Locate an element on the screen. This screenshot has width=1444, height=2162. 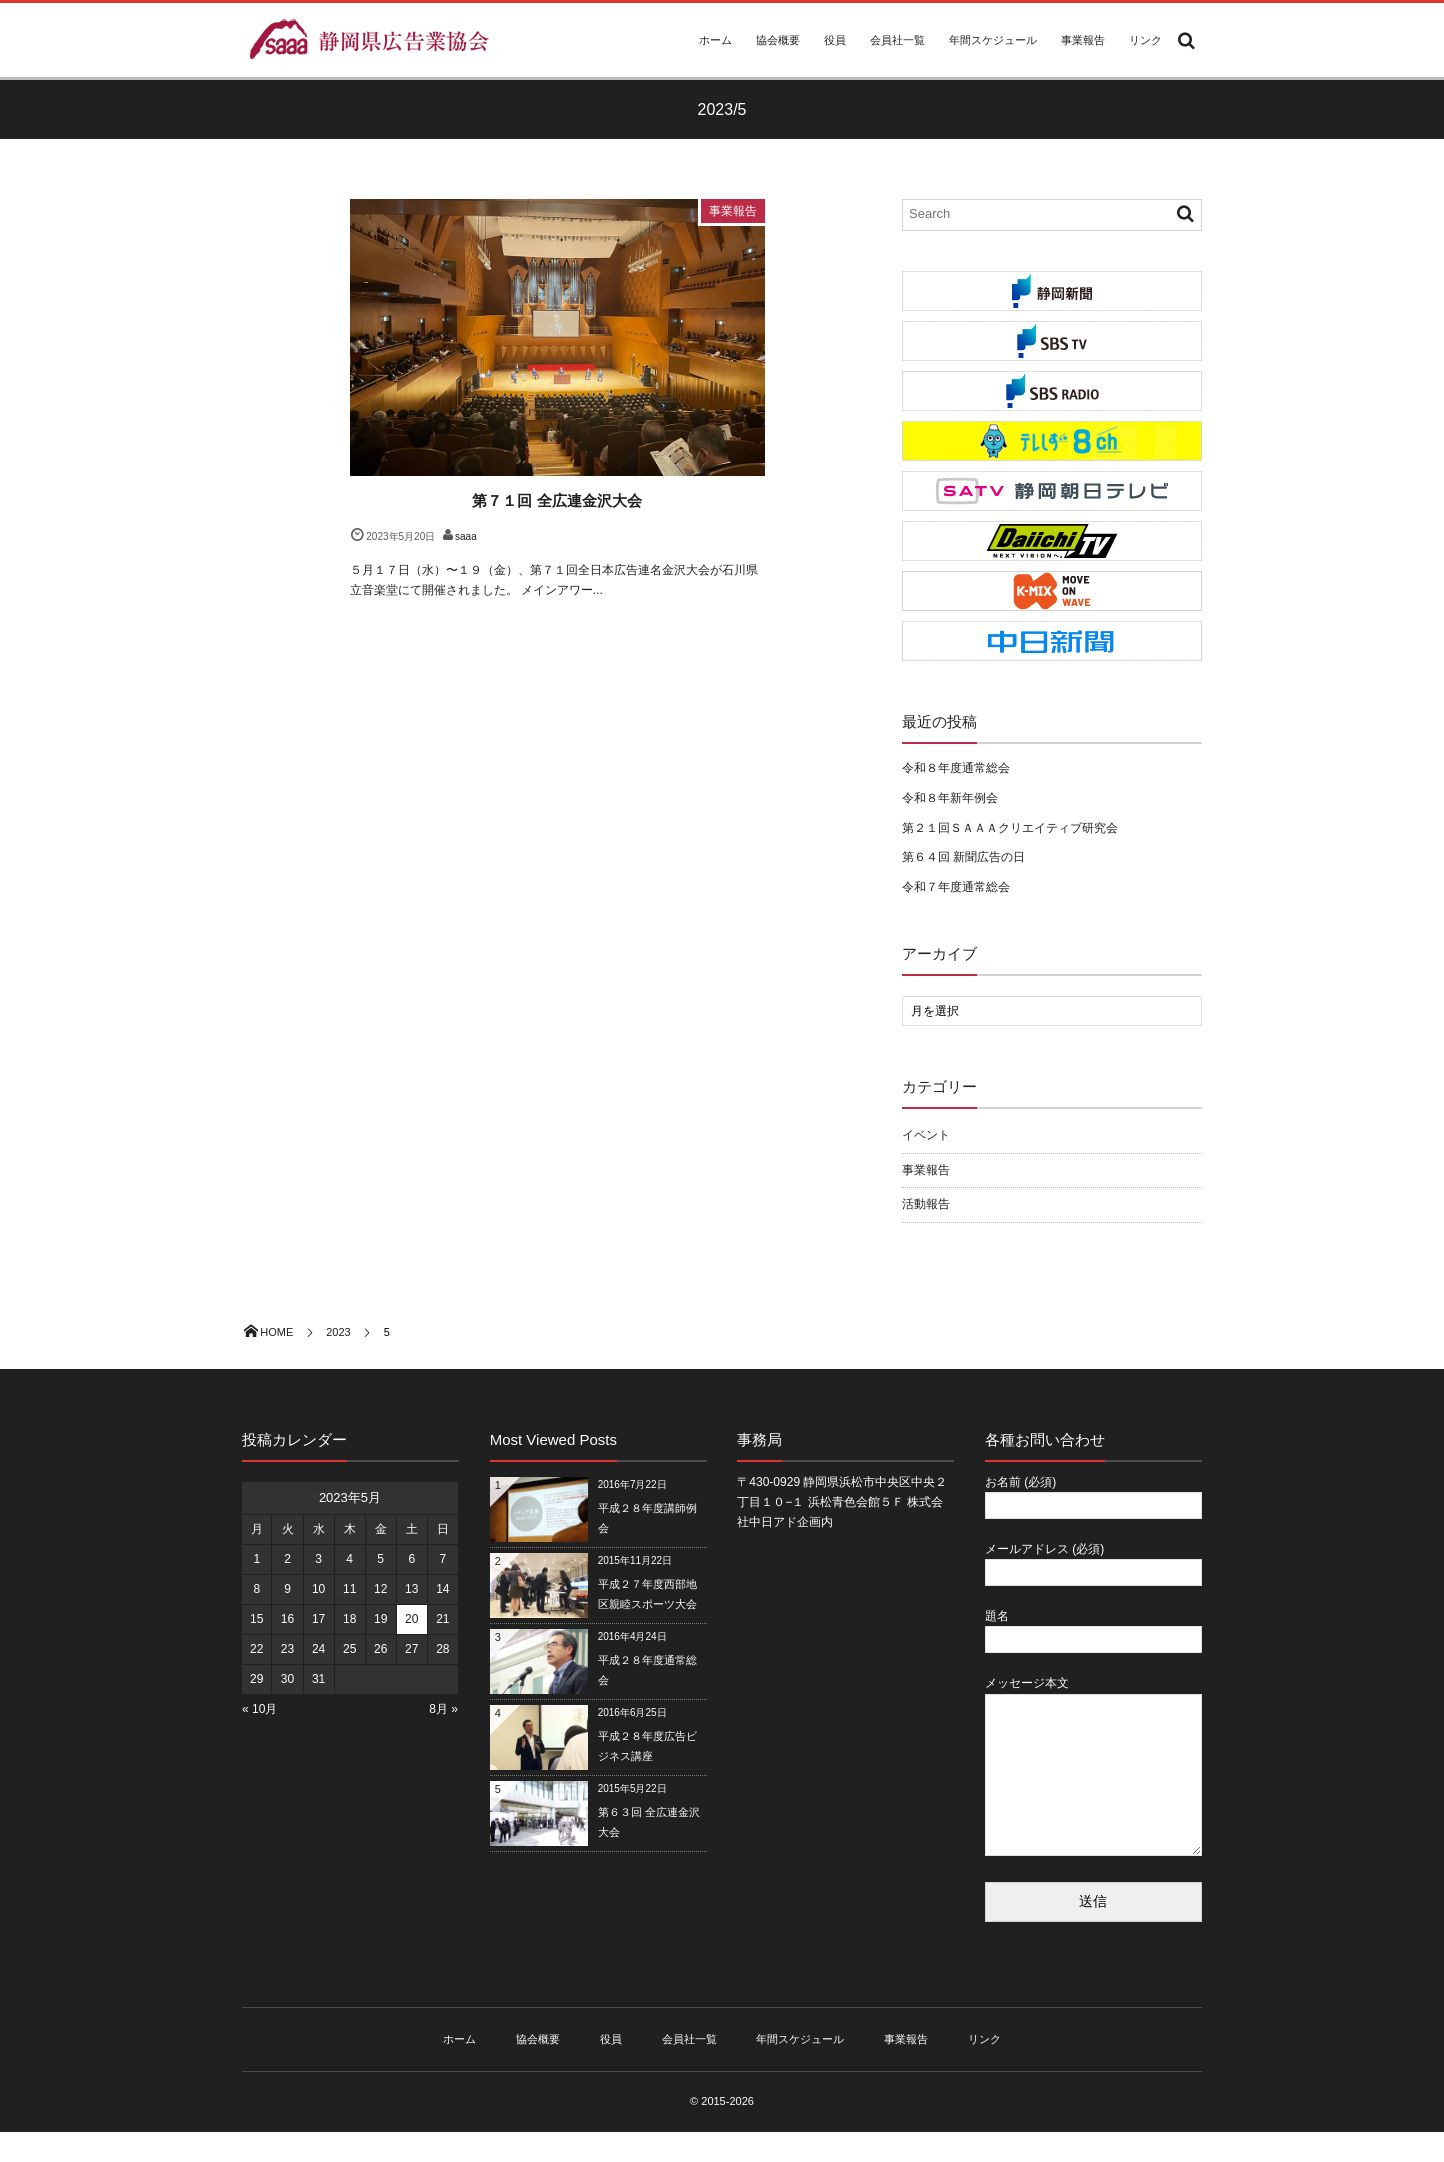
第２１回ＳＡＡＡクリエイティブ研究会 is located at coordinates (1010, 828).